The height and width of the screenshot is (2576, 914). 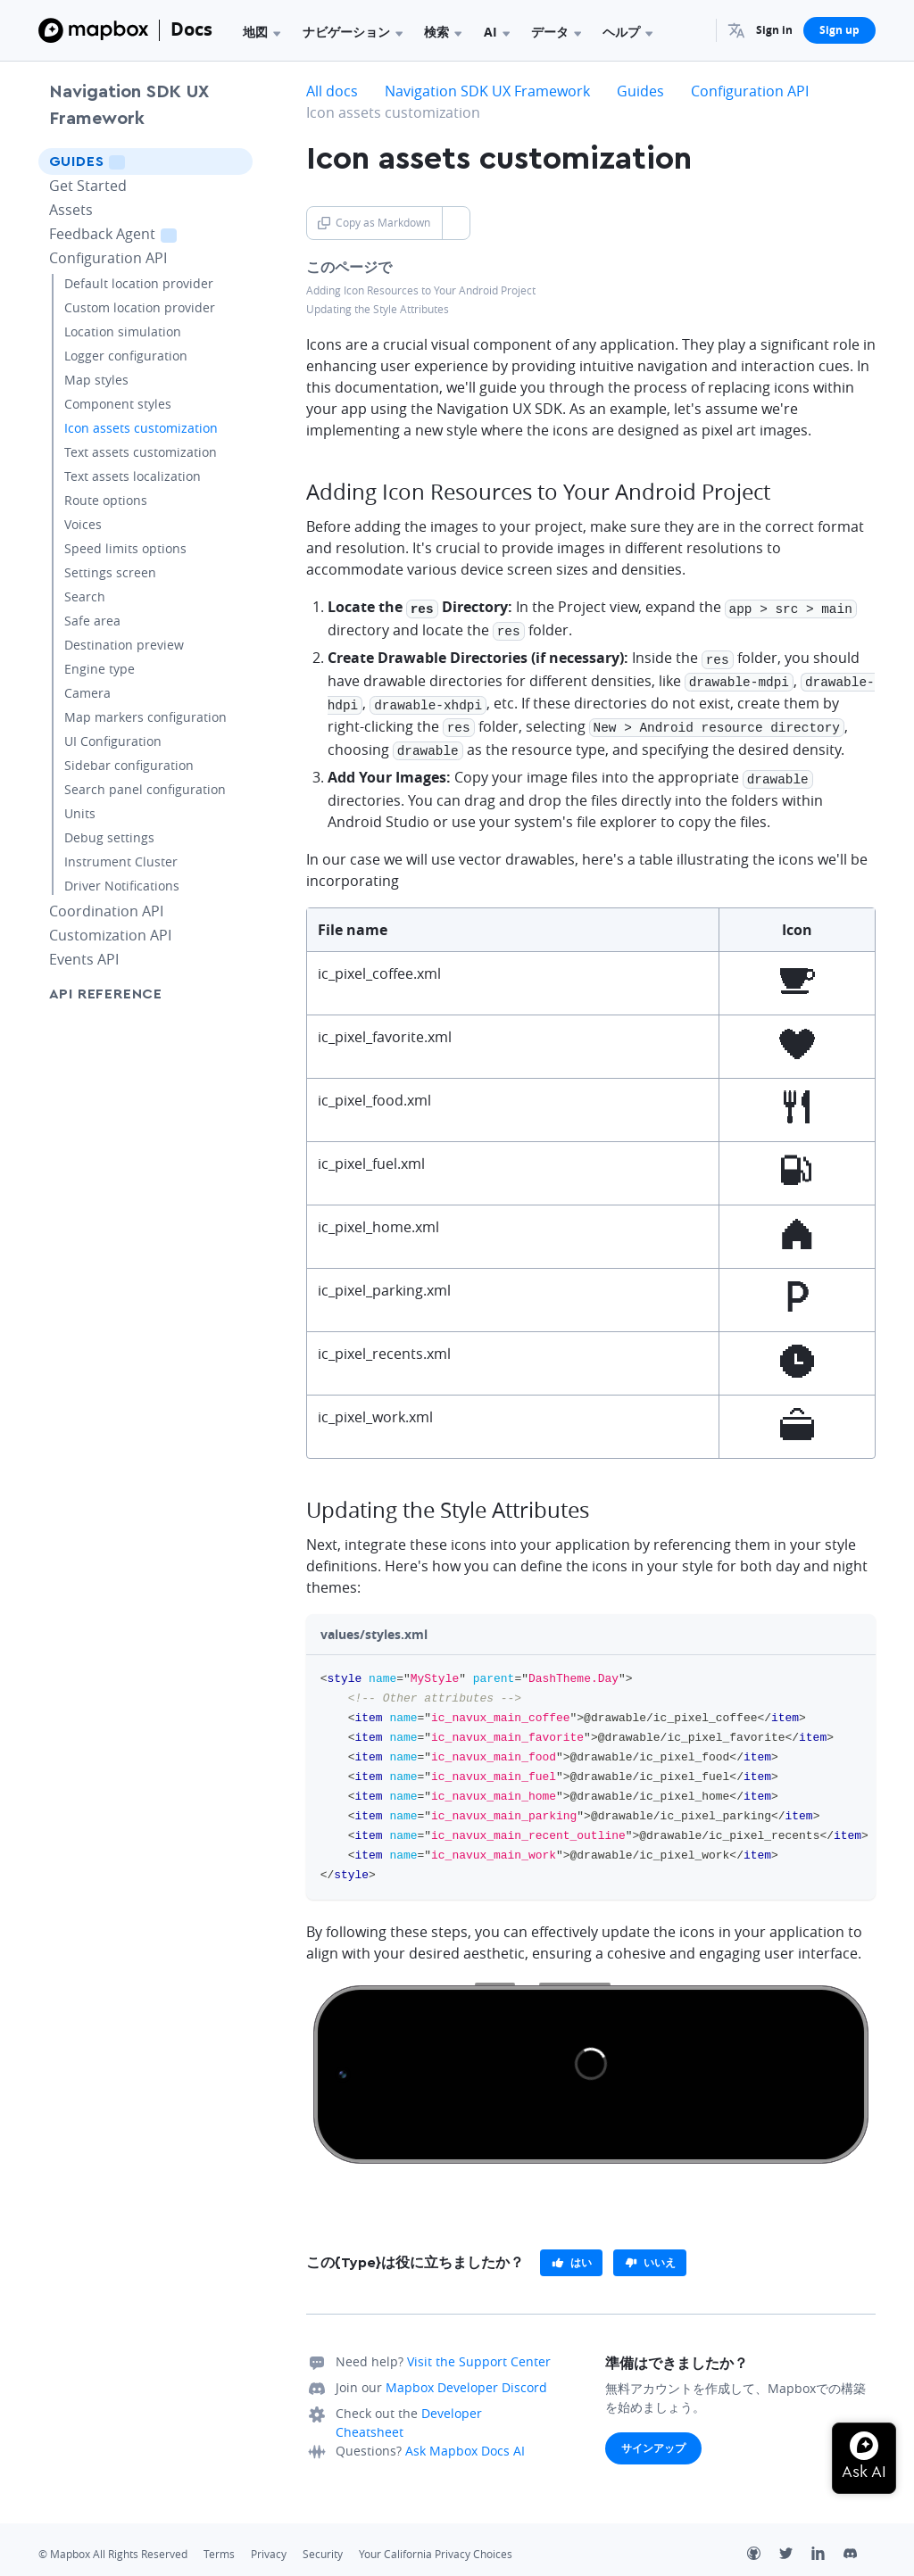 I want to click on Camera, so click(x=87, y=692).